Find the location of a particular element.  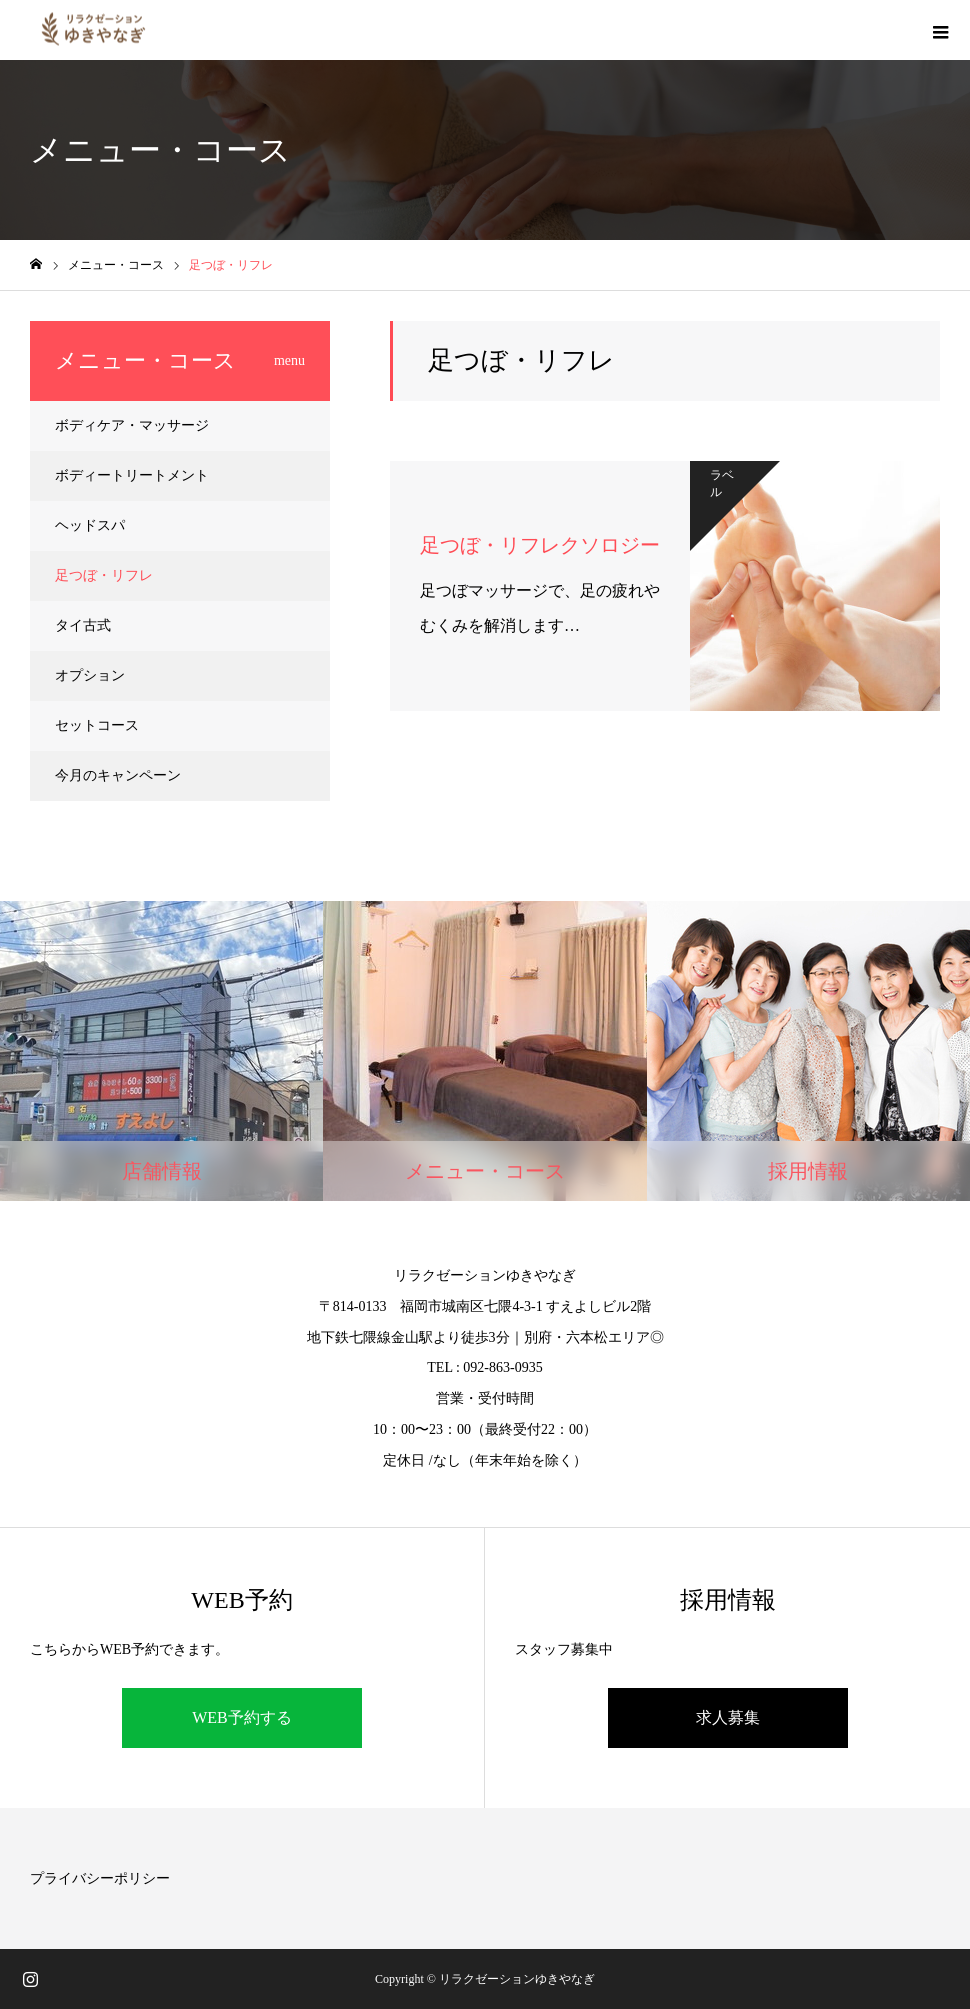

ヘッドスパ is located at coordinates (90, 525).